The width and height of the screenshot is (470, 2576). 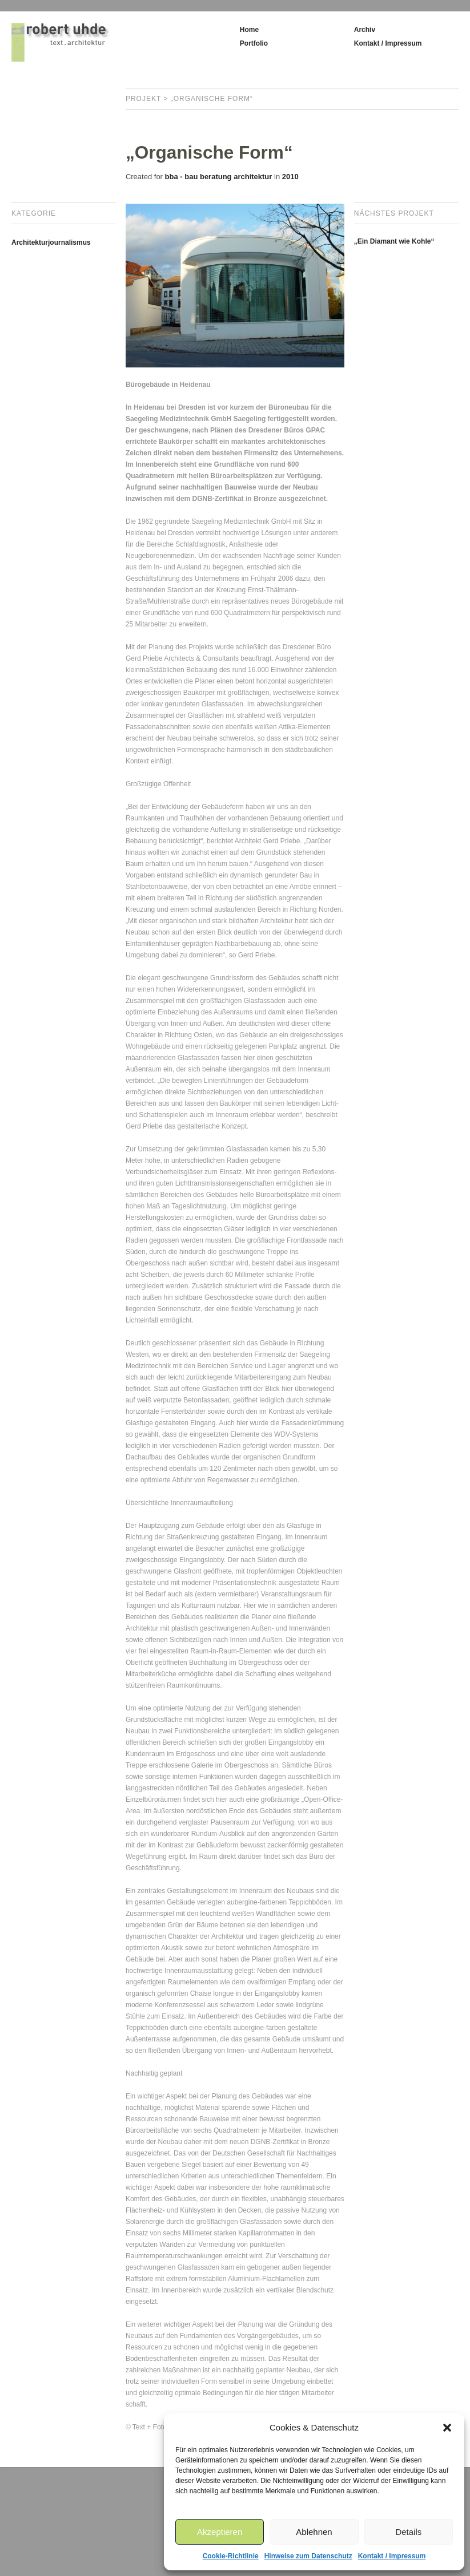 I want to click on [button], so click(x=447, y=2427).